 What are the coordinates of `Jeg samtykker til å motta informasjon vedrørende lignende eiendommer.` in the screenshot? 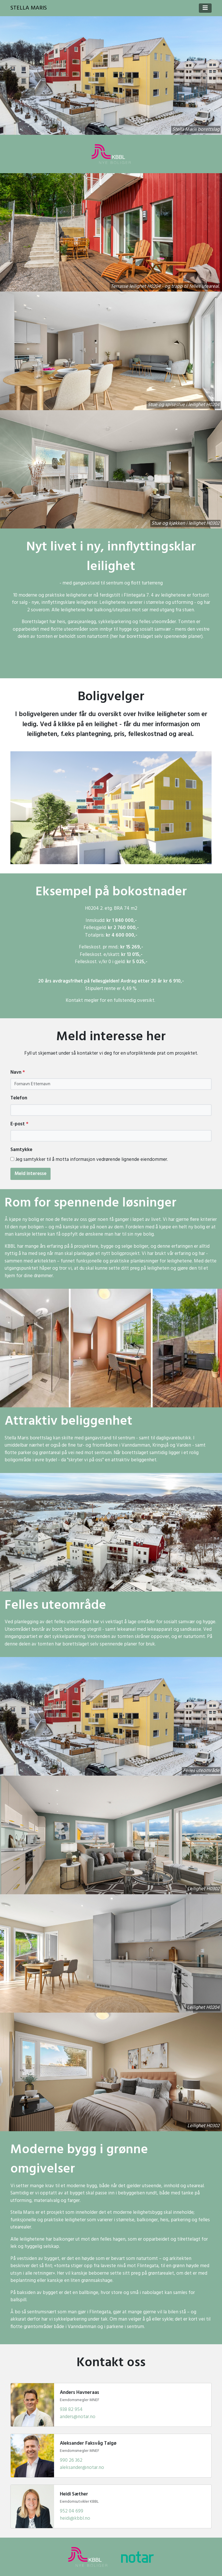 It's located at (91, 1159).